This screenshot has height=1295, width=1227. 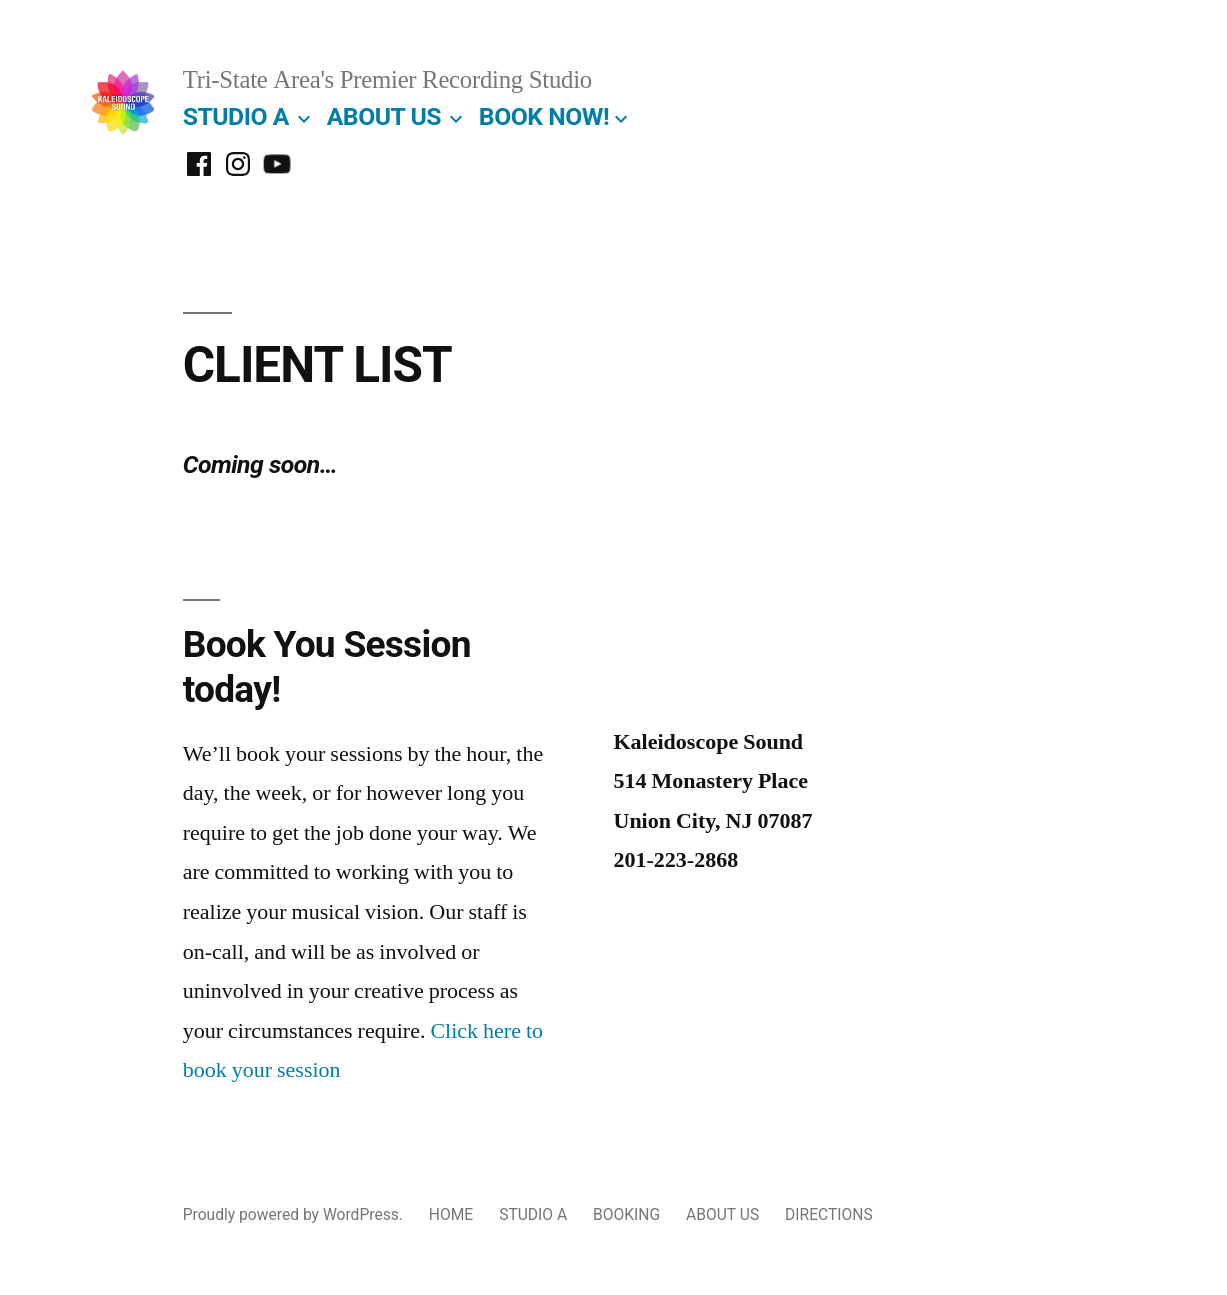 I want to click on HOME, so click(x=451, y=1214).